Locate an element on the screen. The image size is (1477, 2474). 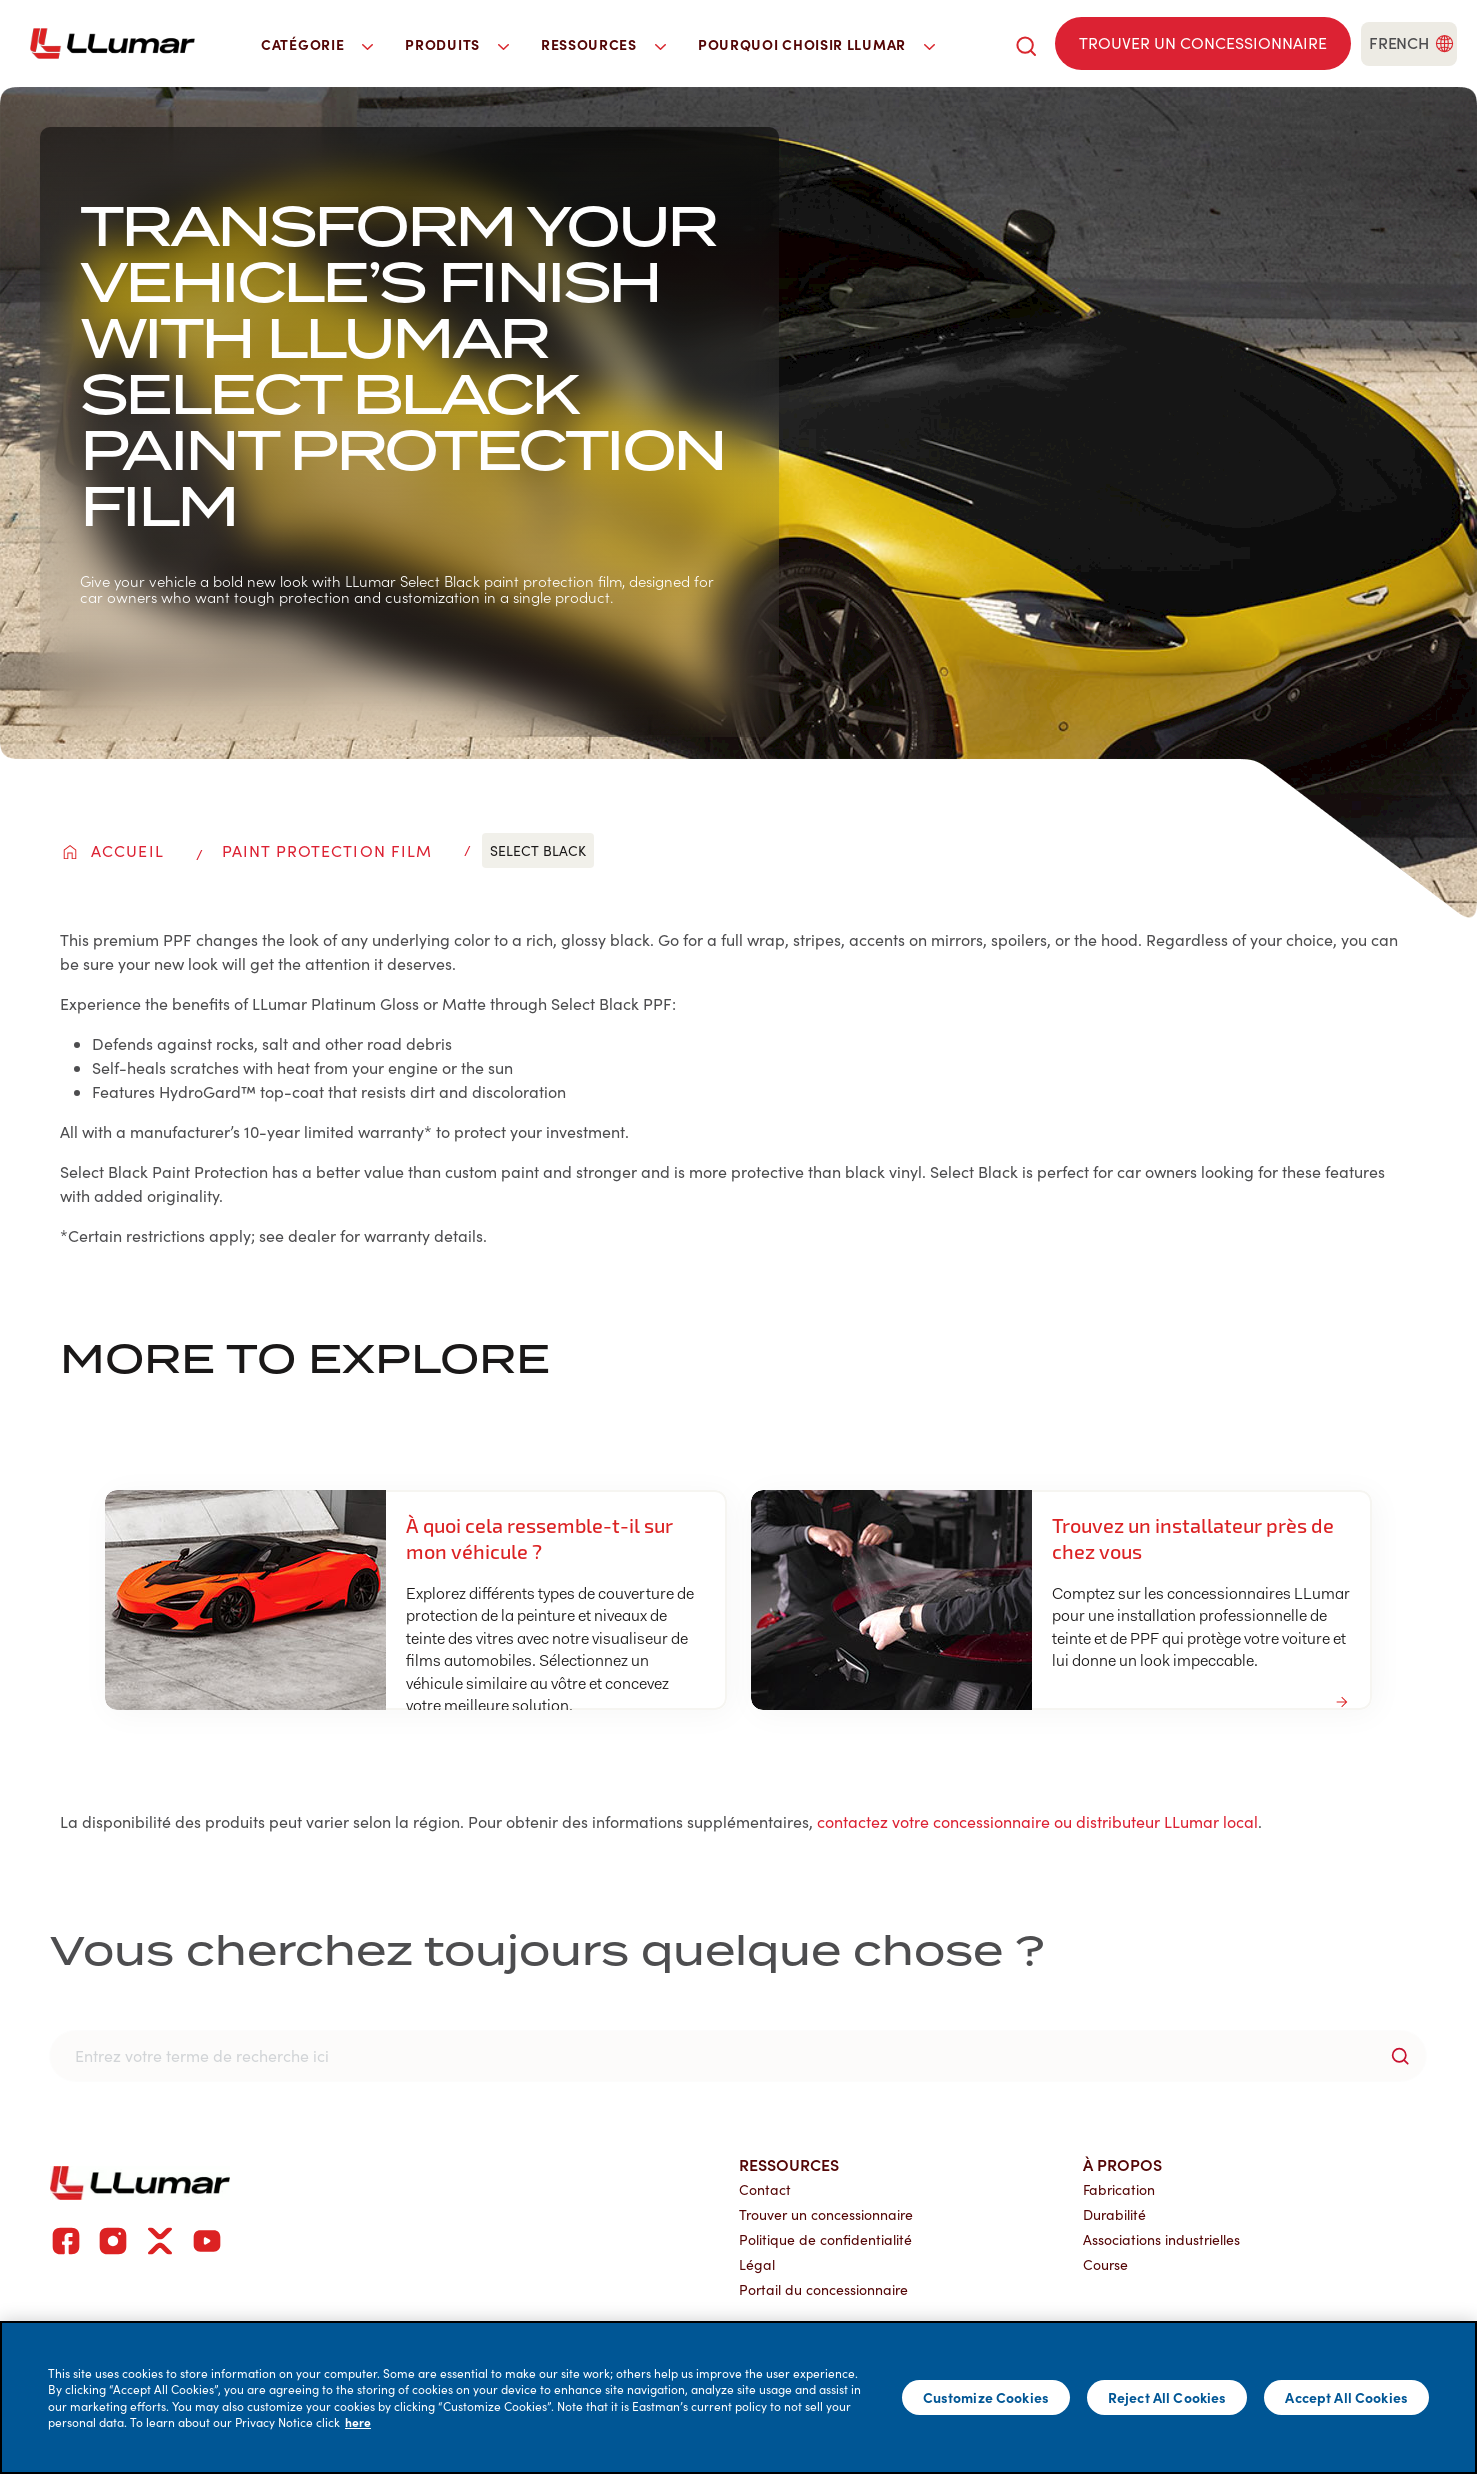
À propos is located at coordinates (1122, 2164).